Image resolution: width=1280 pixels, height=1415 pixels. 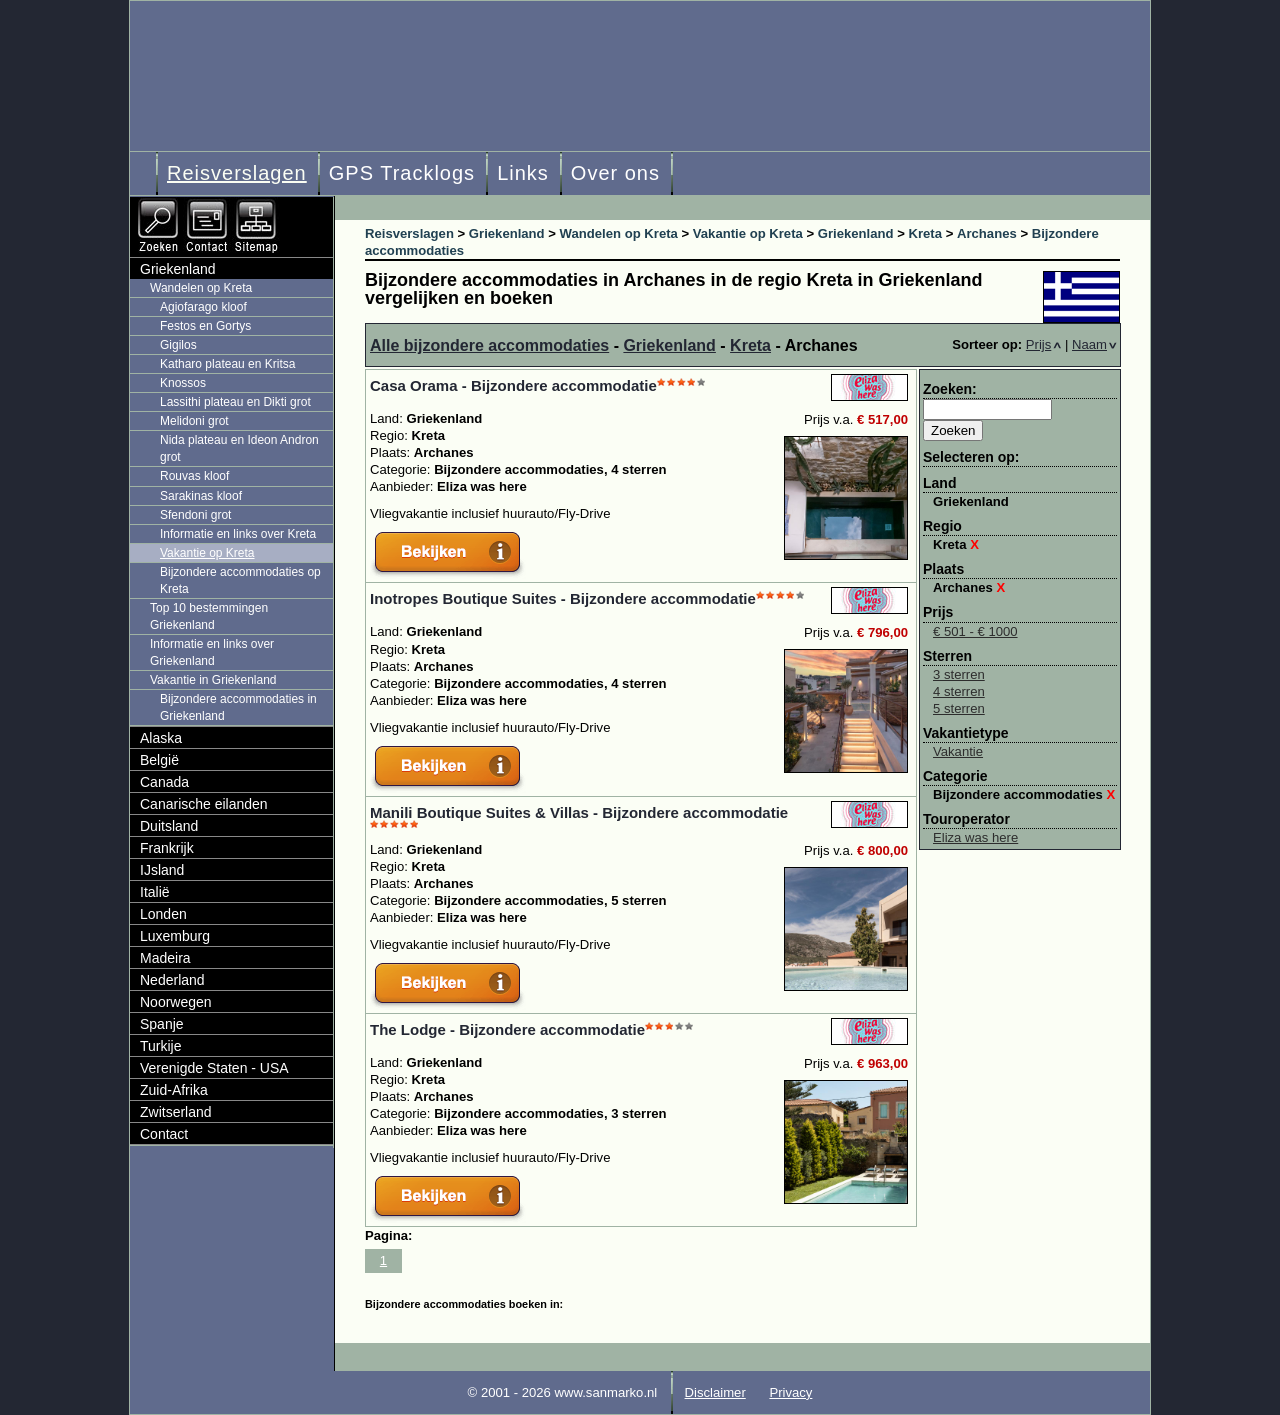 I want to click on Vakantie op Kreta, so click(x=207, y=553).